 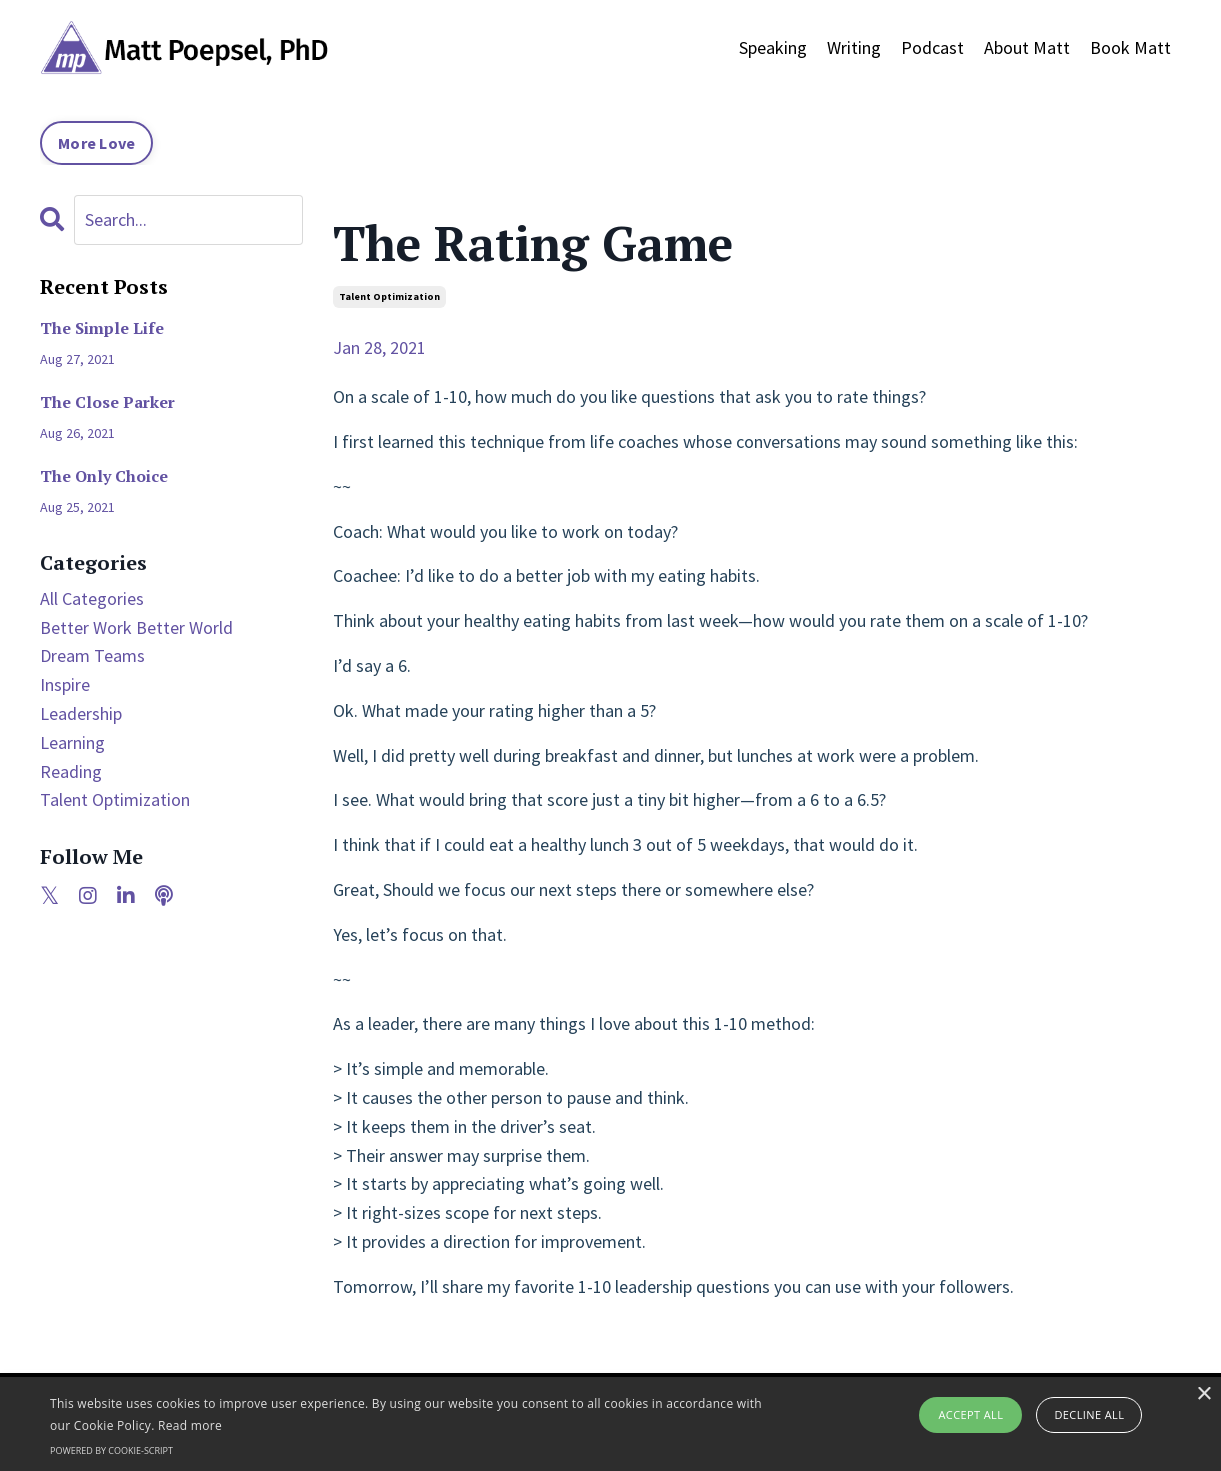 I want to click on dream teams, so click(x=92, y=655).